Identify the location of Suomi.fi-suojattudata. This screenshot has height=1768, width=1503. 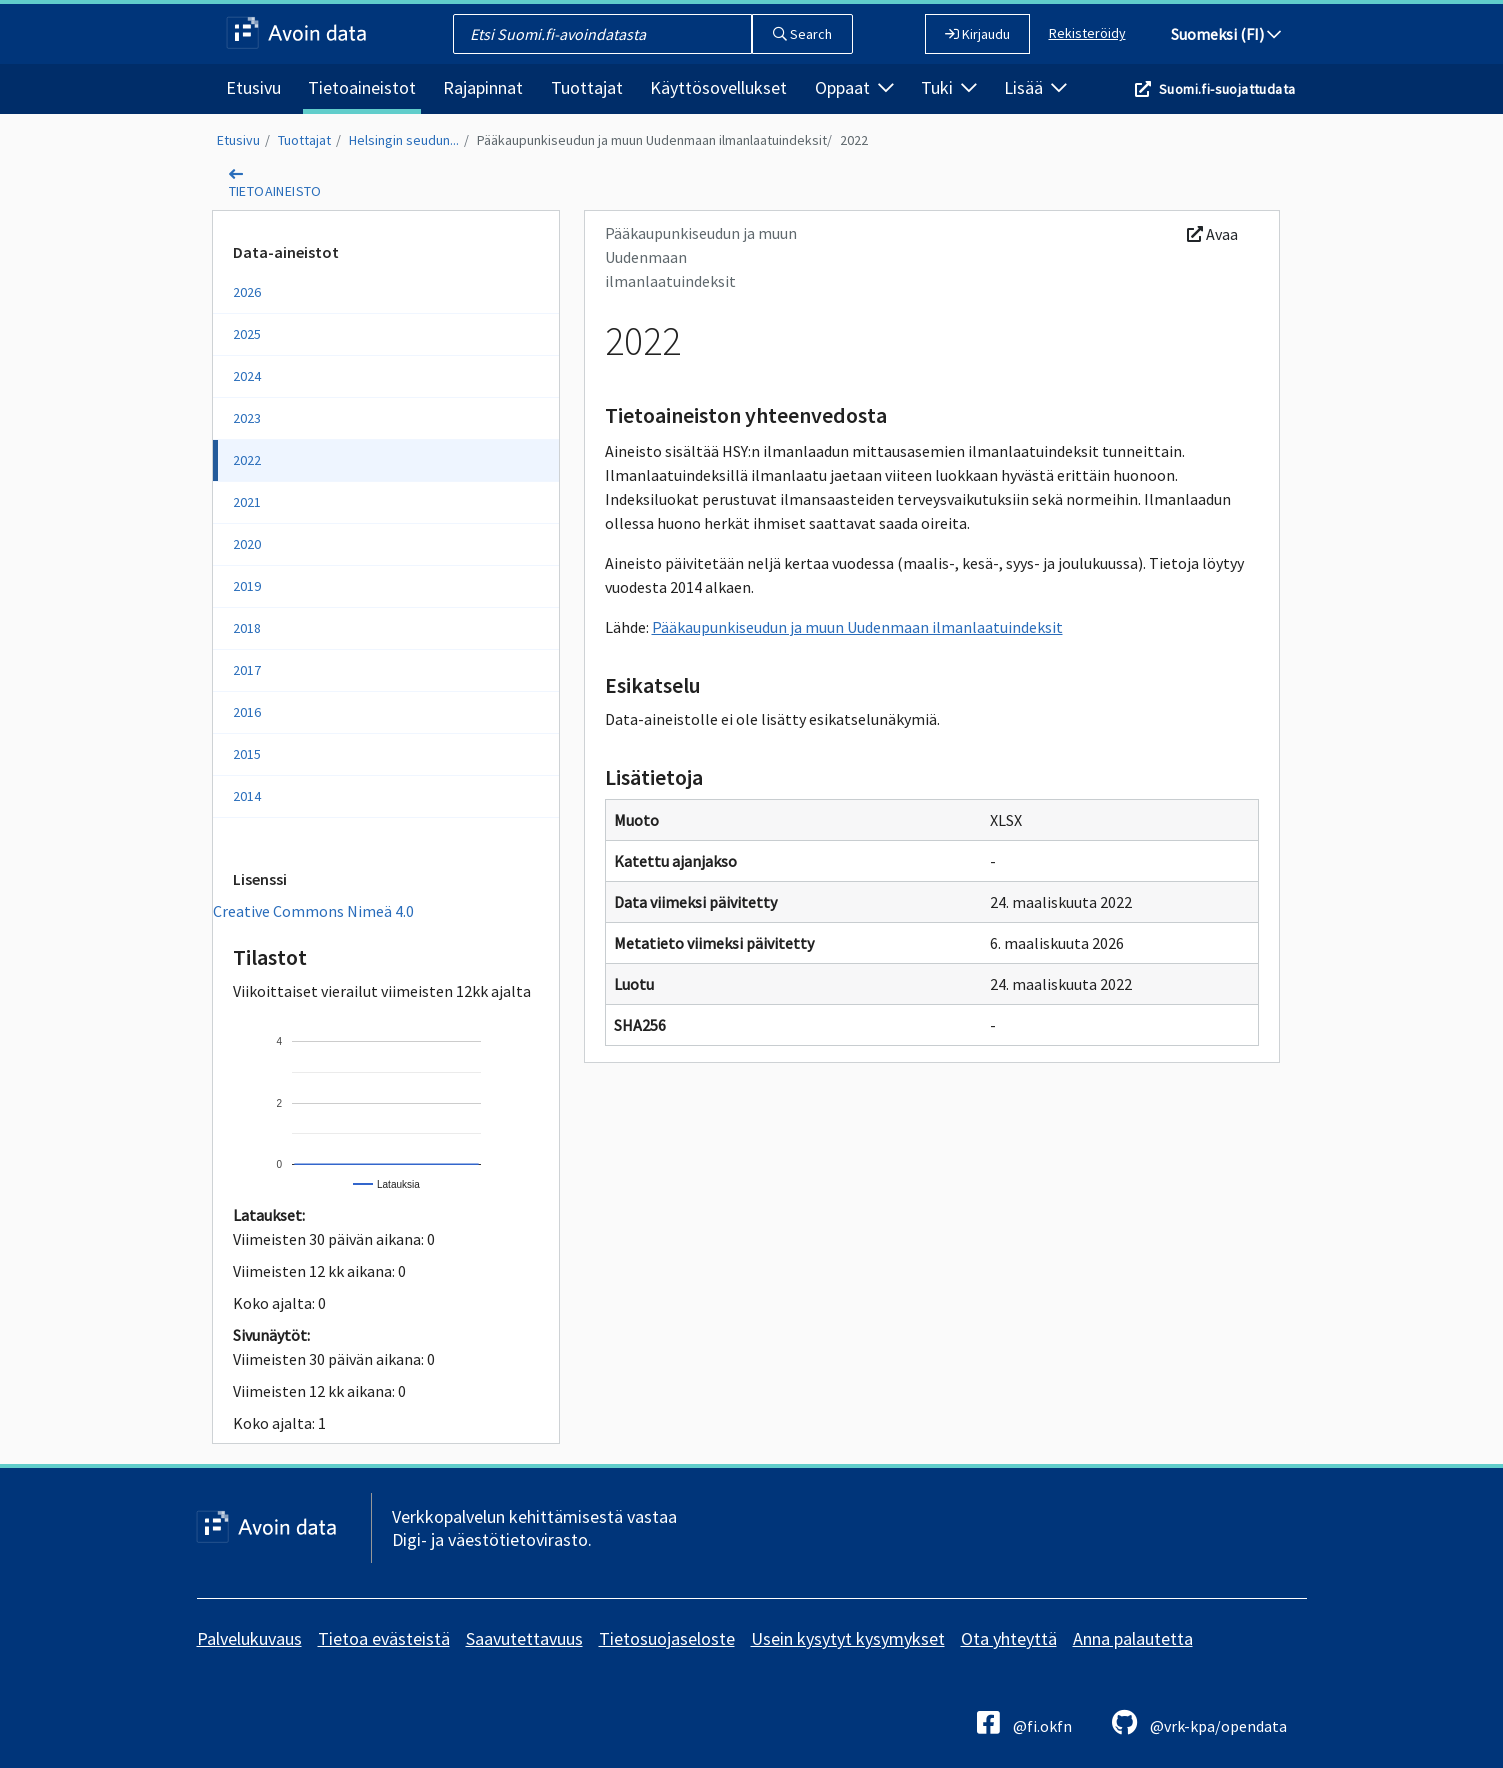
(1227, 89).